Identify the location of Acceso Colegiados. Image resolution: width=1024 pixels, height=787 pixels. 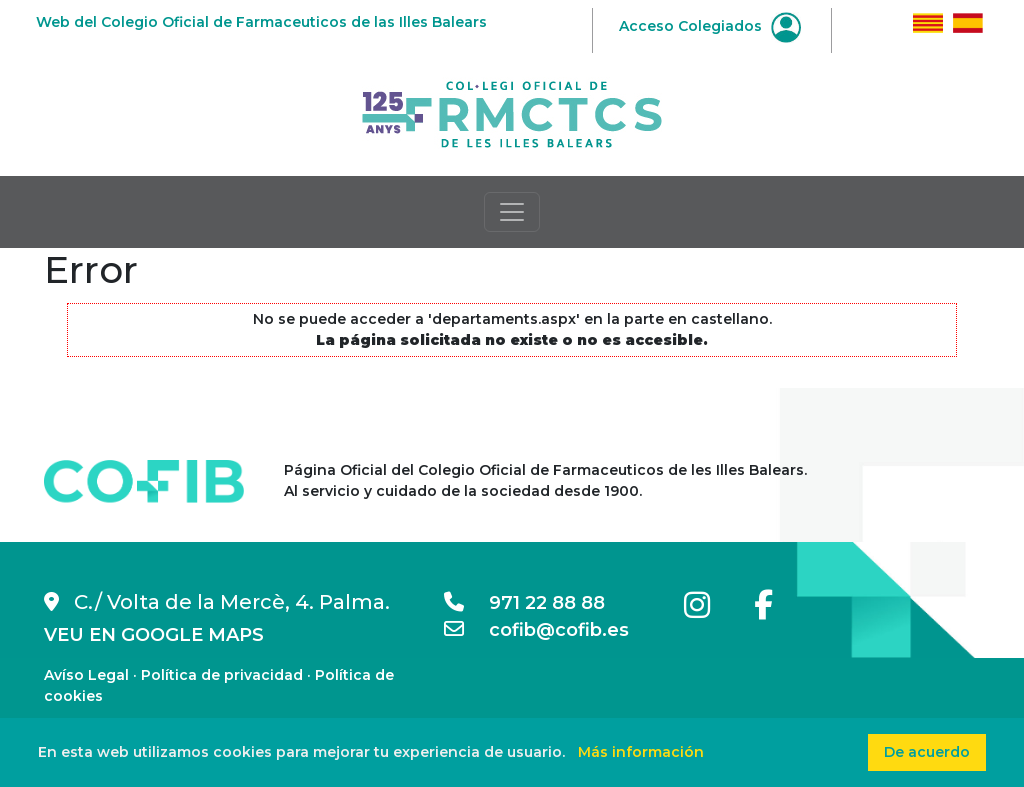
(710, 26).